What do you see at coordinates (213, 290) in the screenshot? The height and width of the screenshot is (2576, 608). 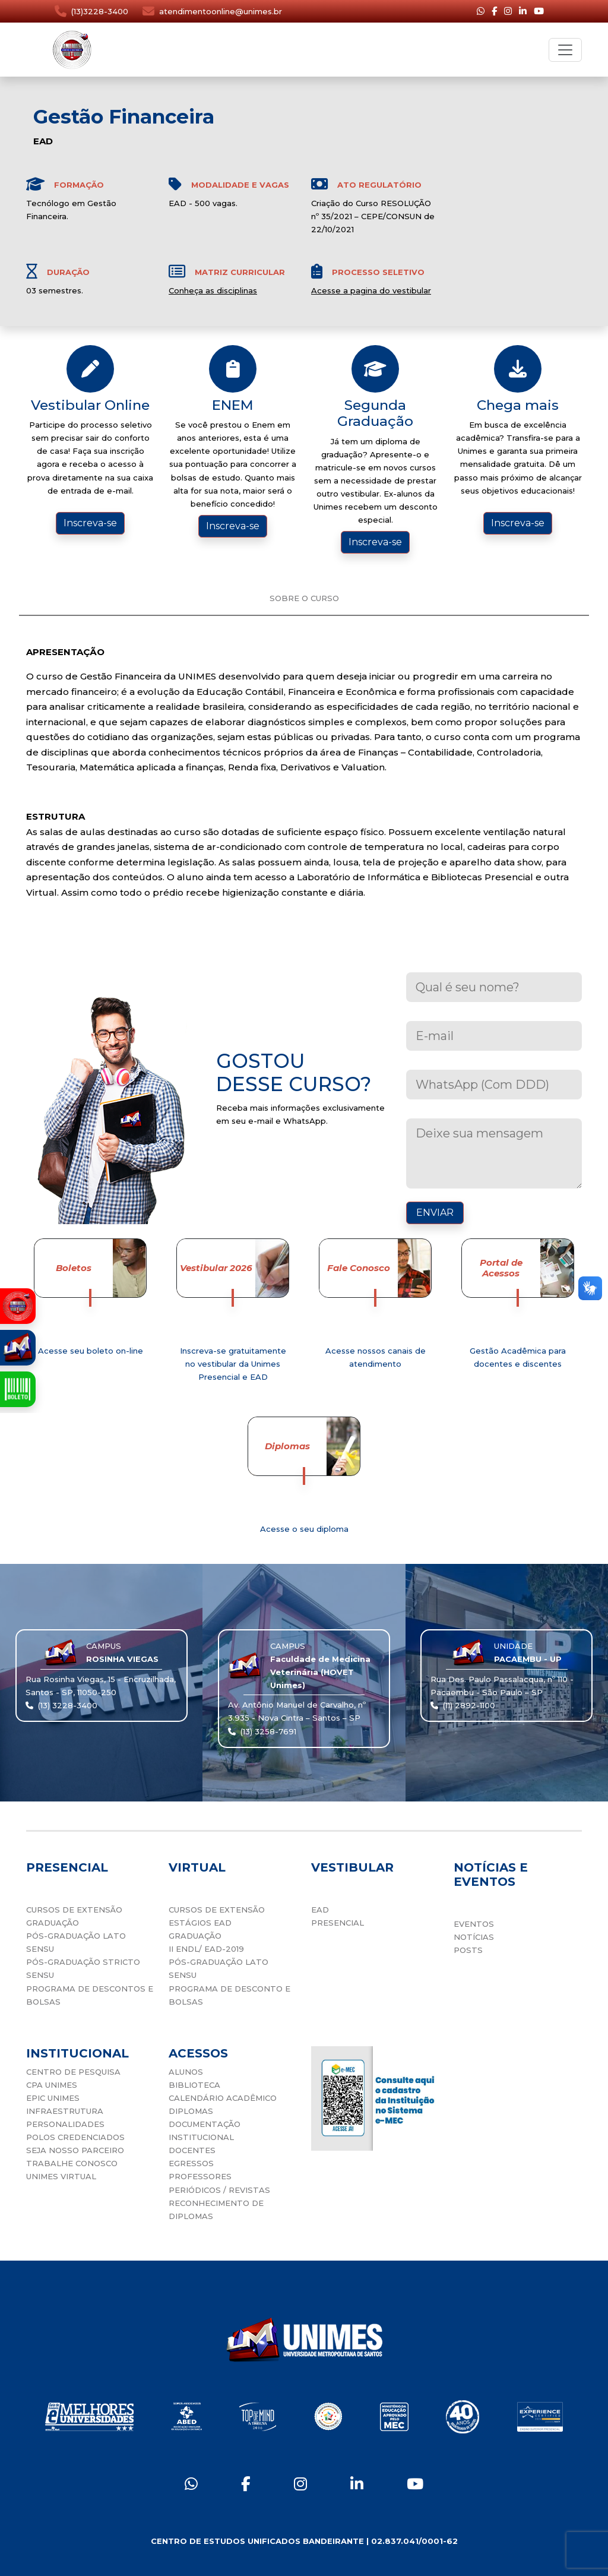 I see `Conheça as disciplinas` at bounding box center [213, 290].